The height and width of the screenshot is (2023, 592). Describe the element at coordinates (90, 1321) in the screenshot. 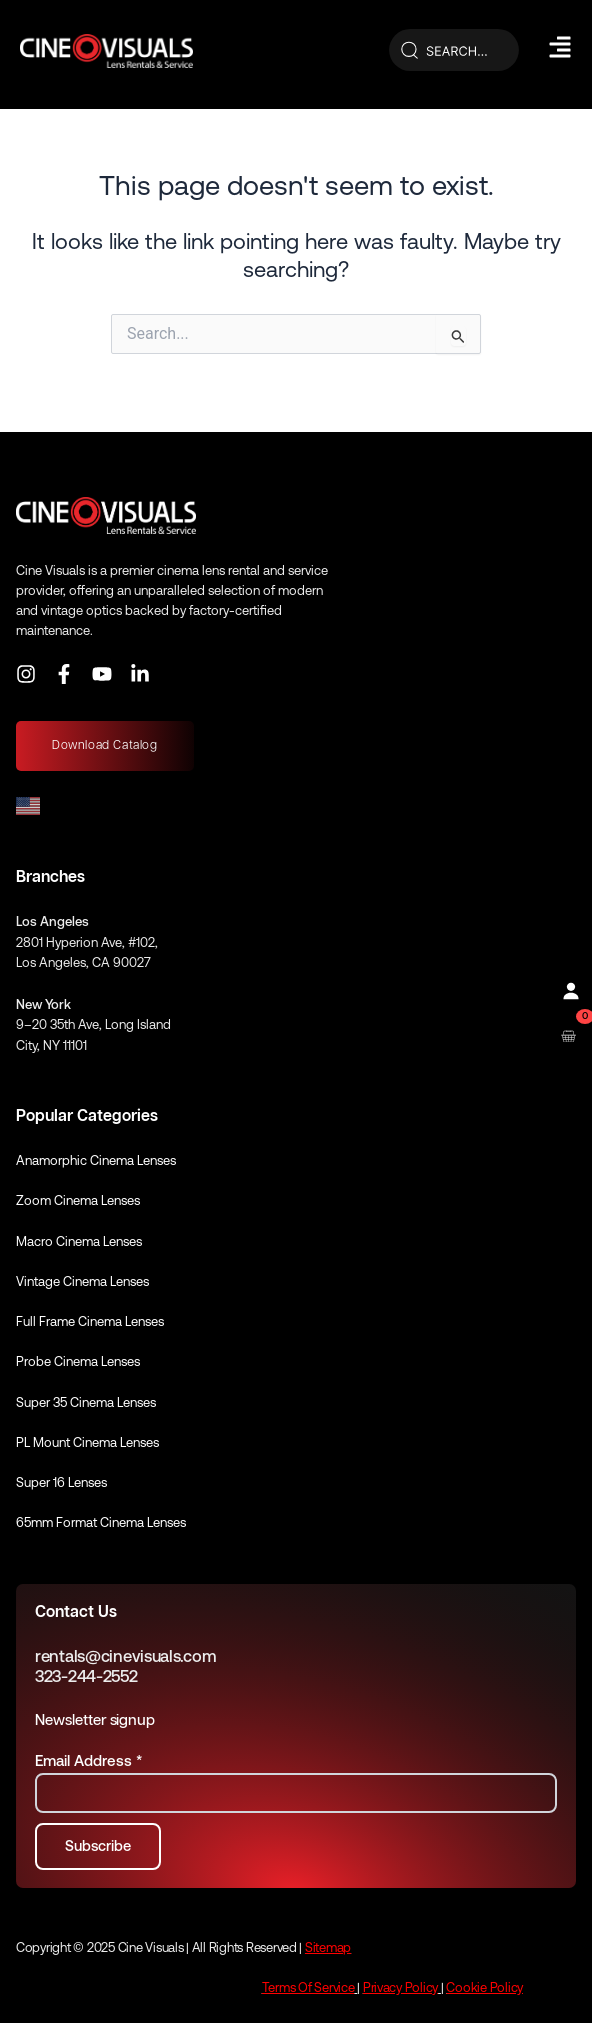

I see `Full Frame Cinema Lenses` at that location.